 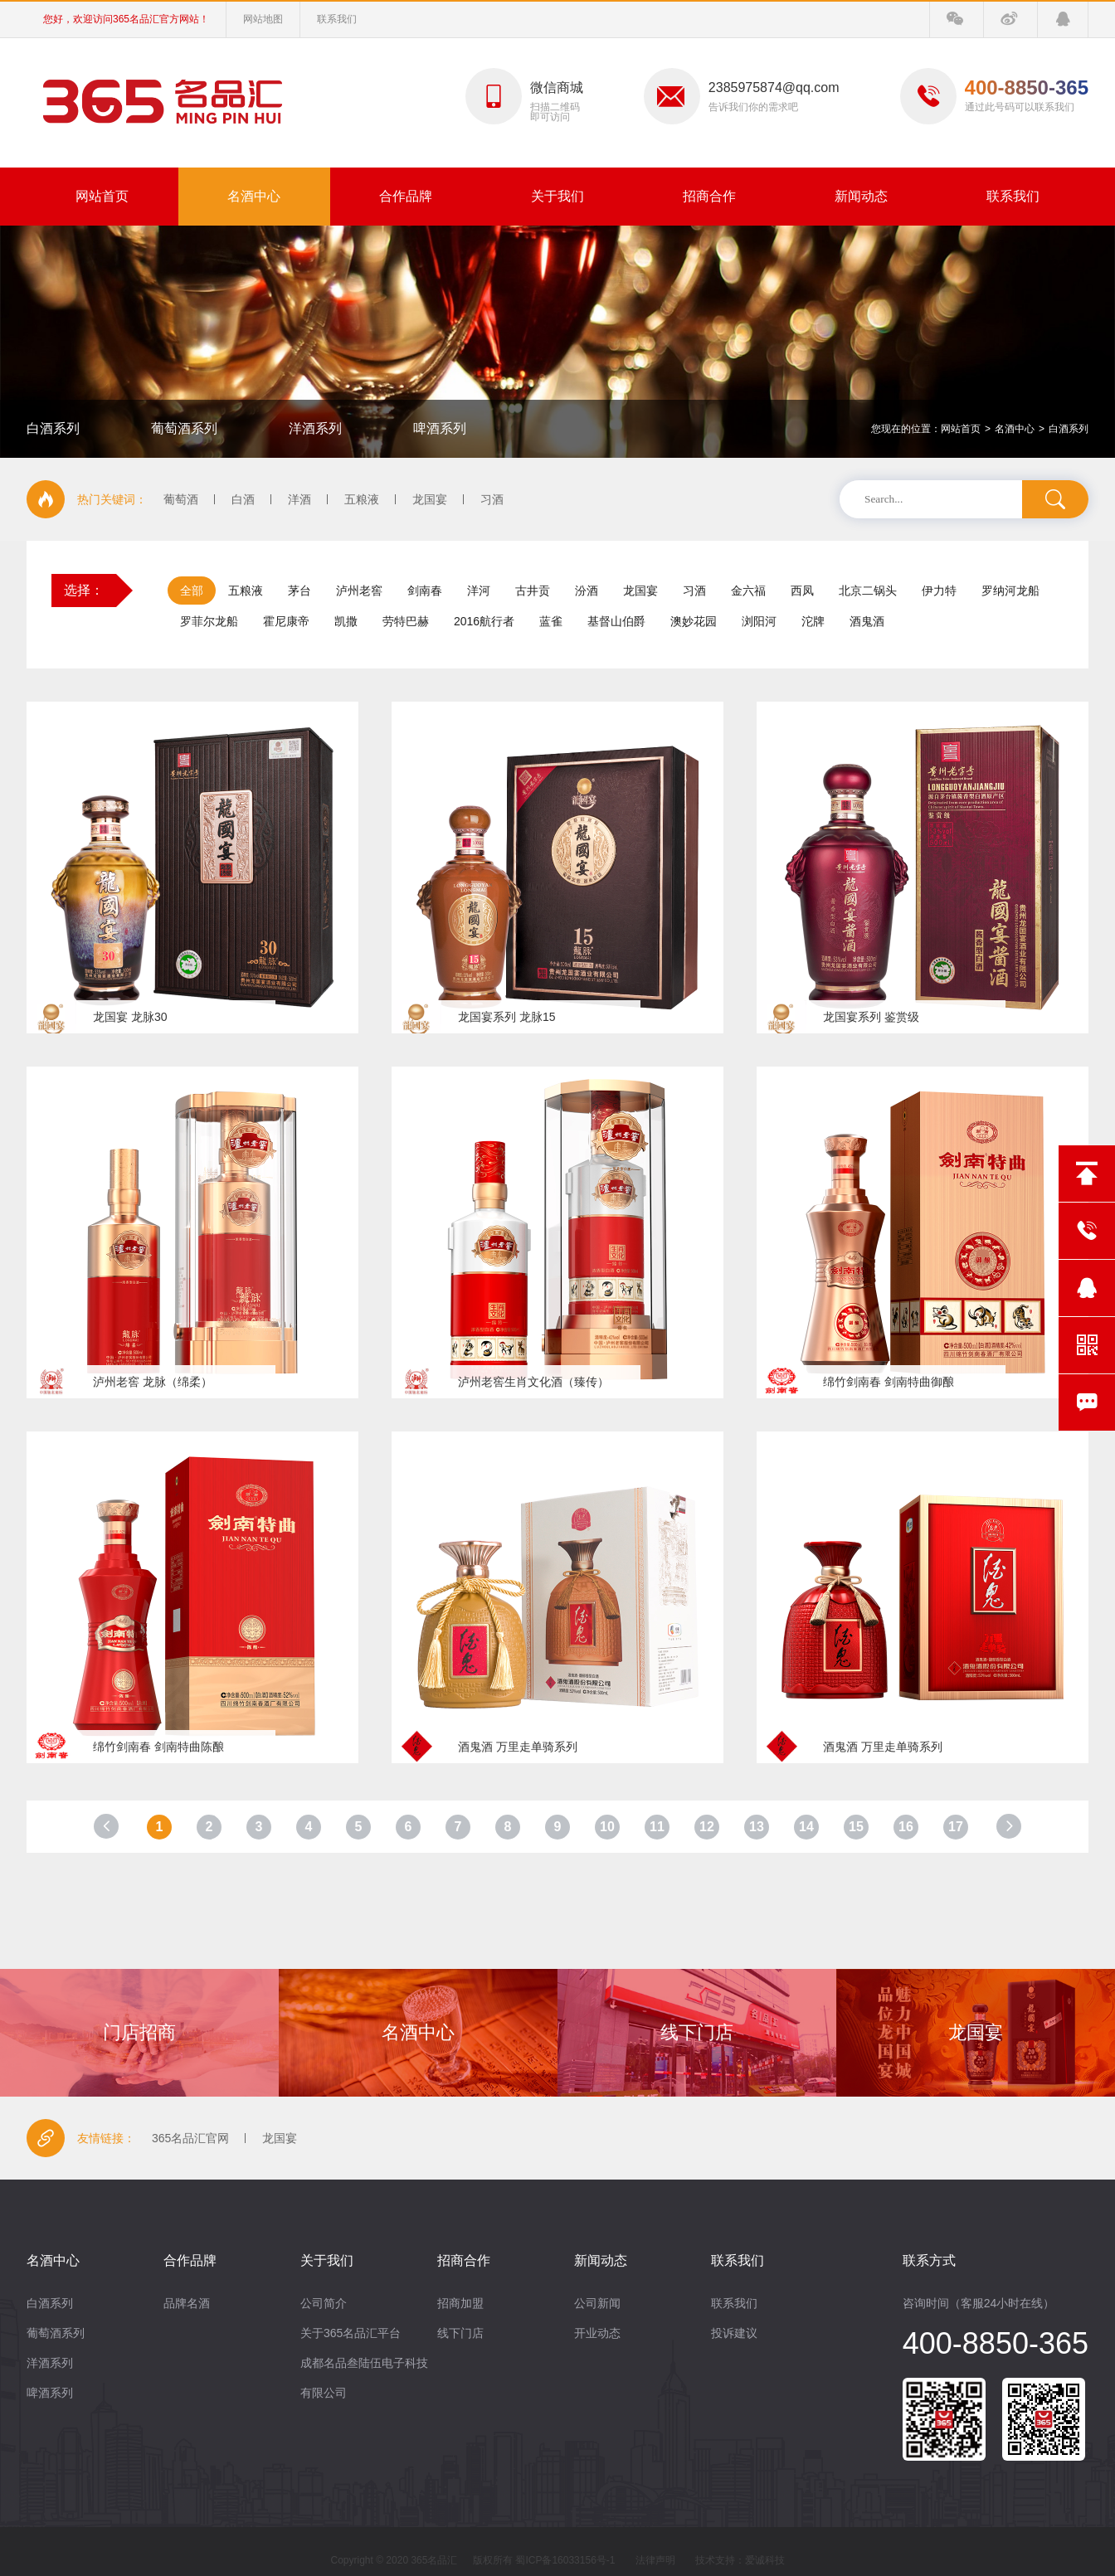 I want to click on 剑南春, so click(x=424, y=590).